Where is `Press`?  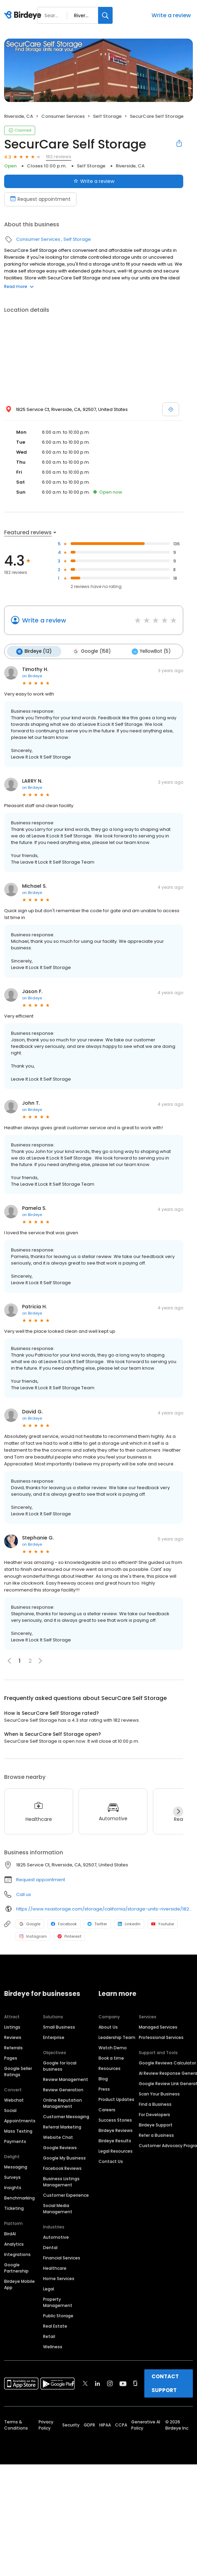 Press is located at coordinates (104, 2089).